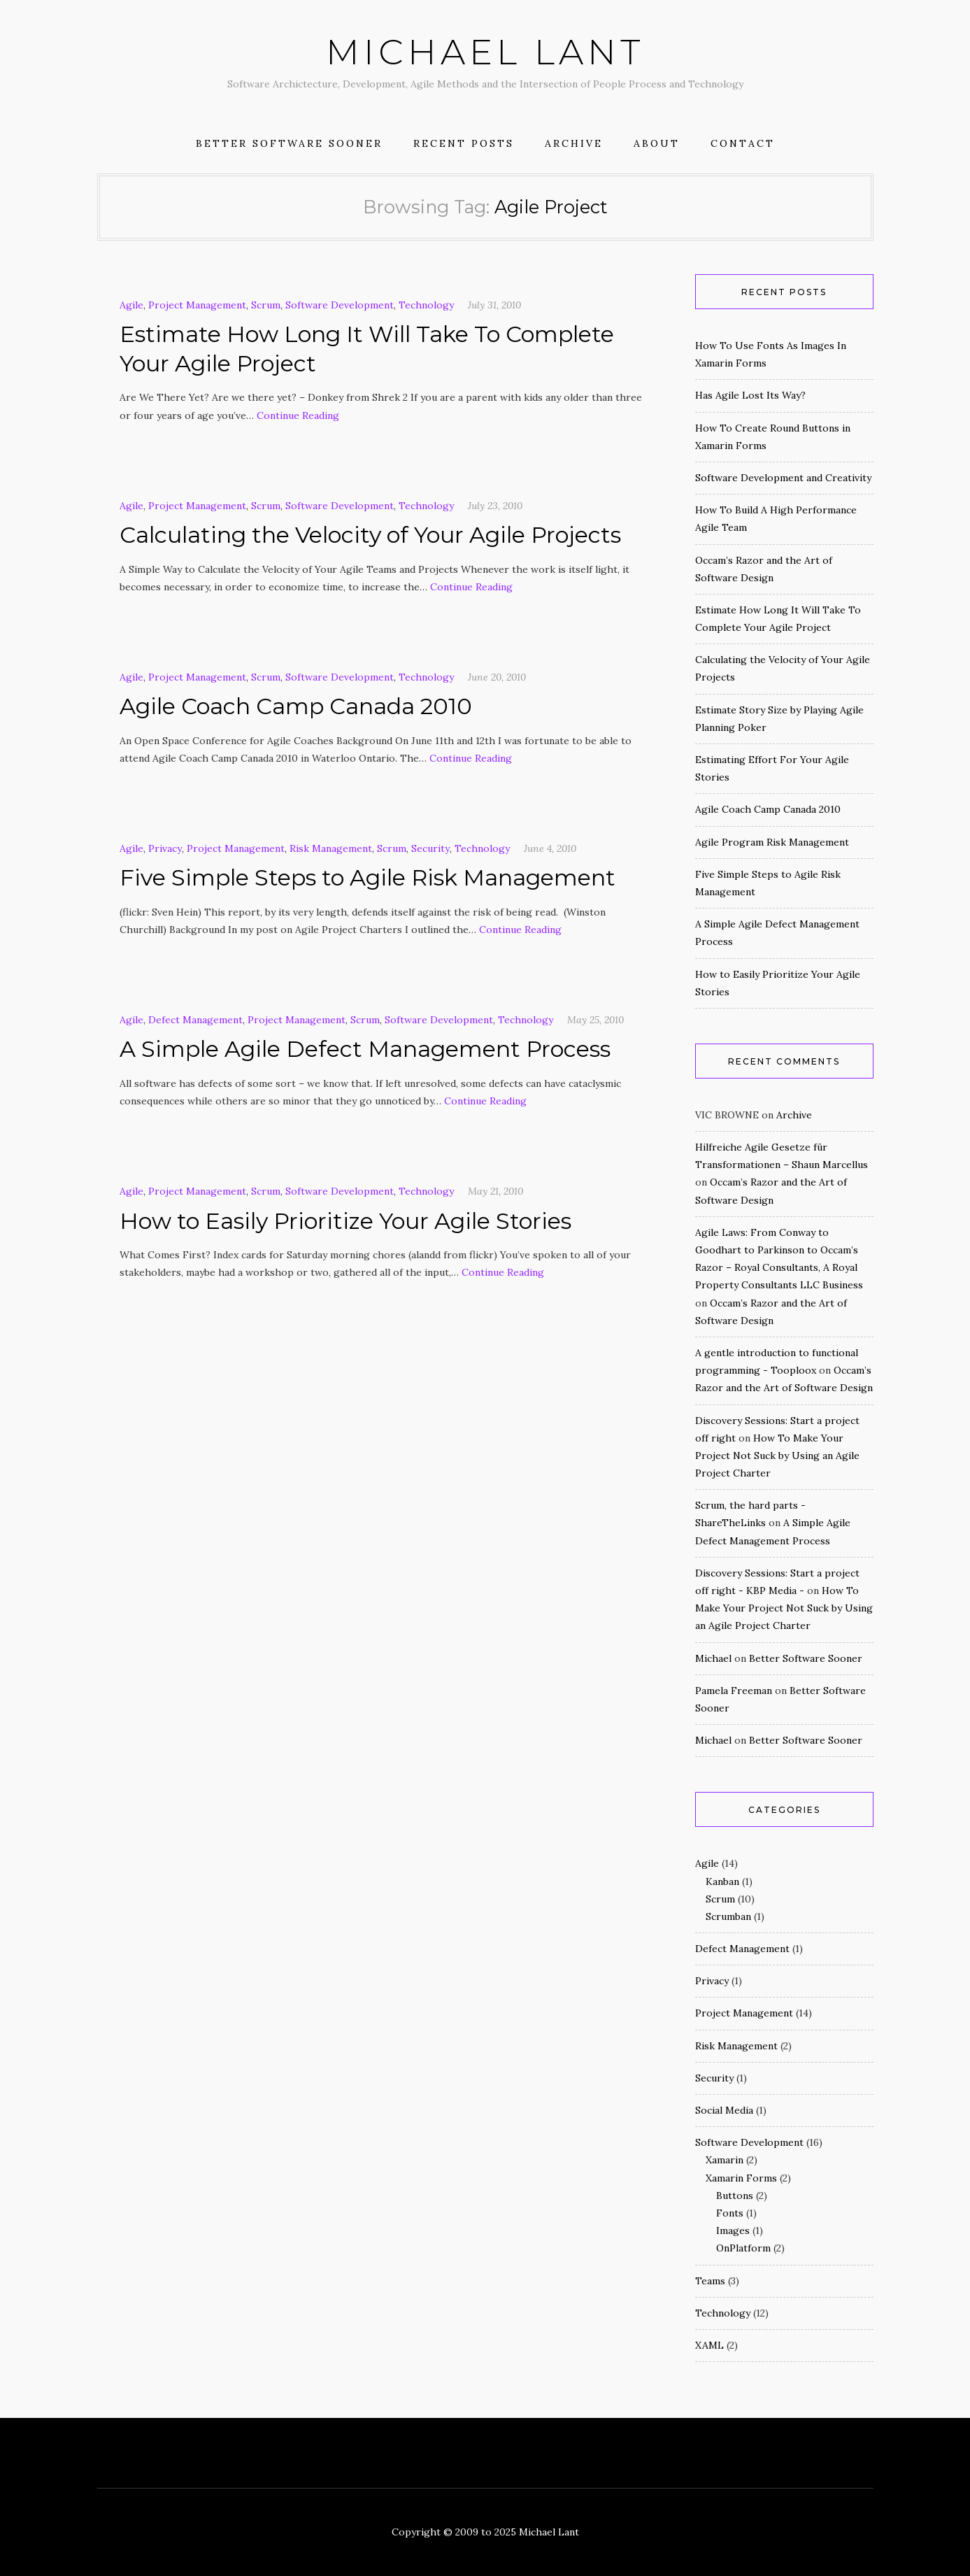 Image resolution: width=970 pixels, height=2576 pixels. What do you see at coordinates (729, 2213) in the screenshot?
I see `Fonts` at bounding box center [729, 2213].